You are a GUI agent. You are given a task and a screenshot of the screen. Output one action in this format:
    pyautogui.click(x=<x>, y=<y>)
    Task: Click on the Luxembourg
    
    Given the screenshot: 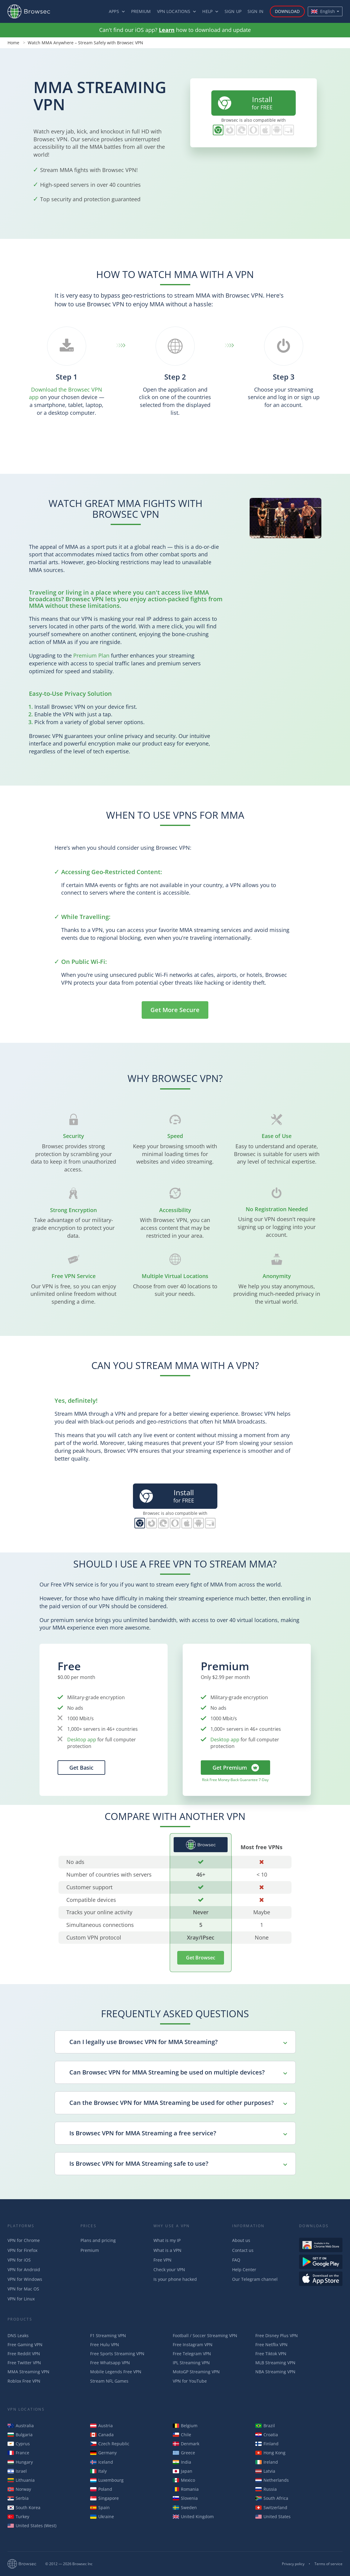 What is the action you would take?
    pyautogui.click(x=107, y=2480)
    